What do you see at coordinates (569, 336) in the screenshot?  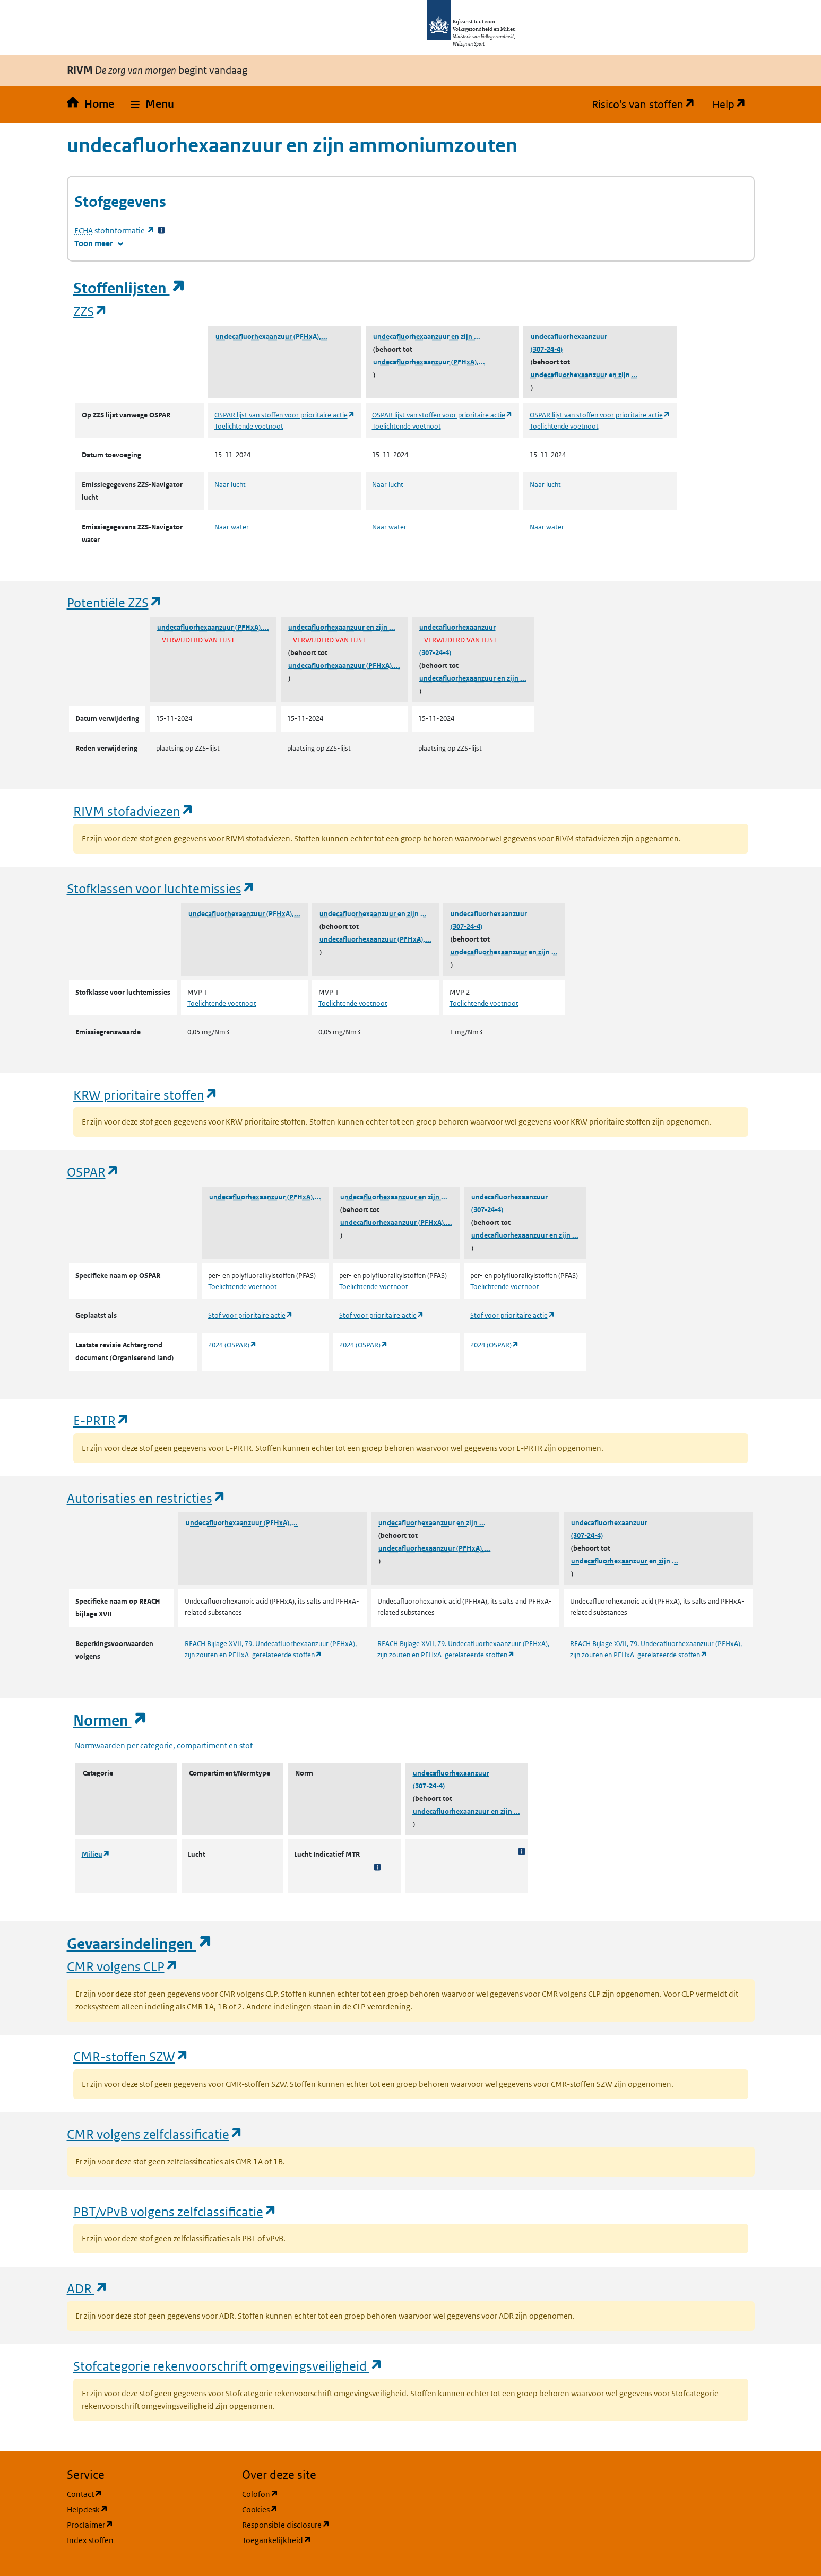 I see `undecafluorhexaanzuur` at bounding box center [569, 336].